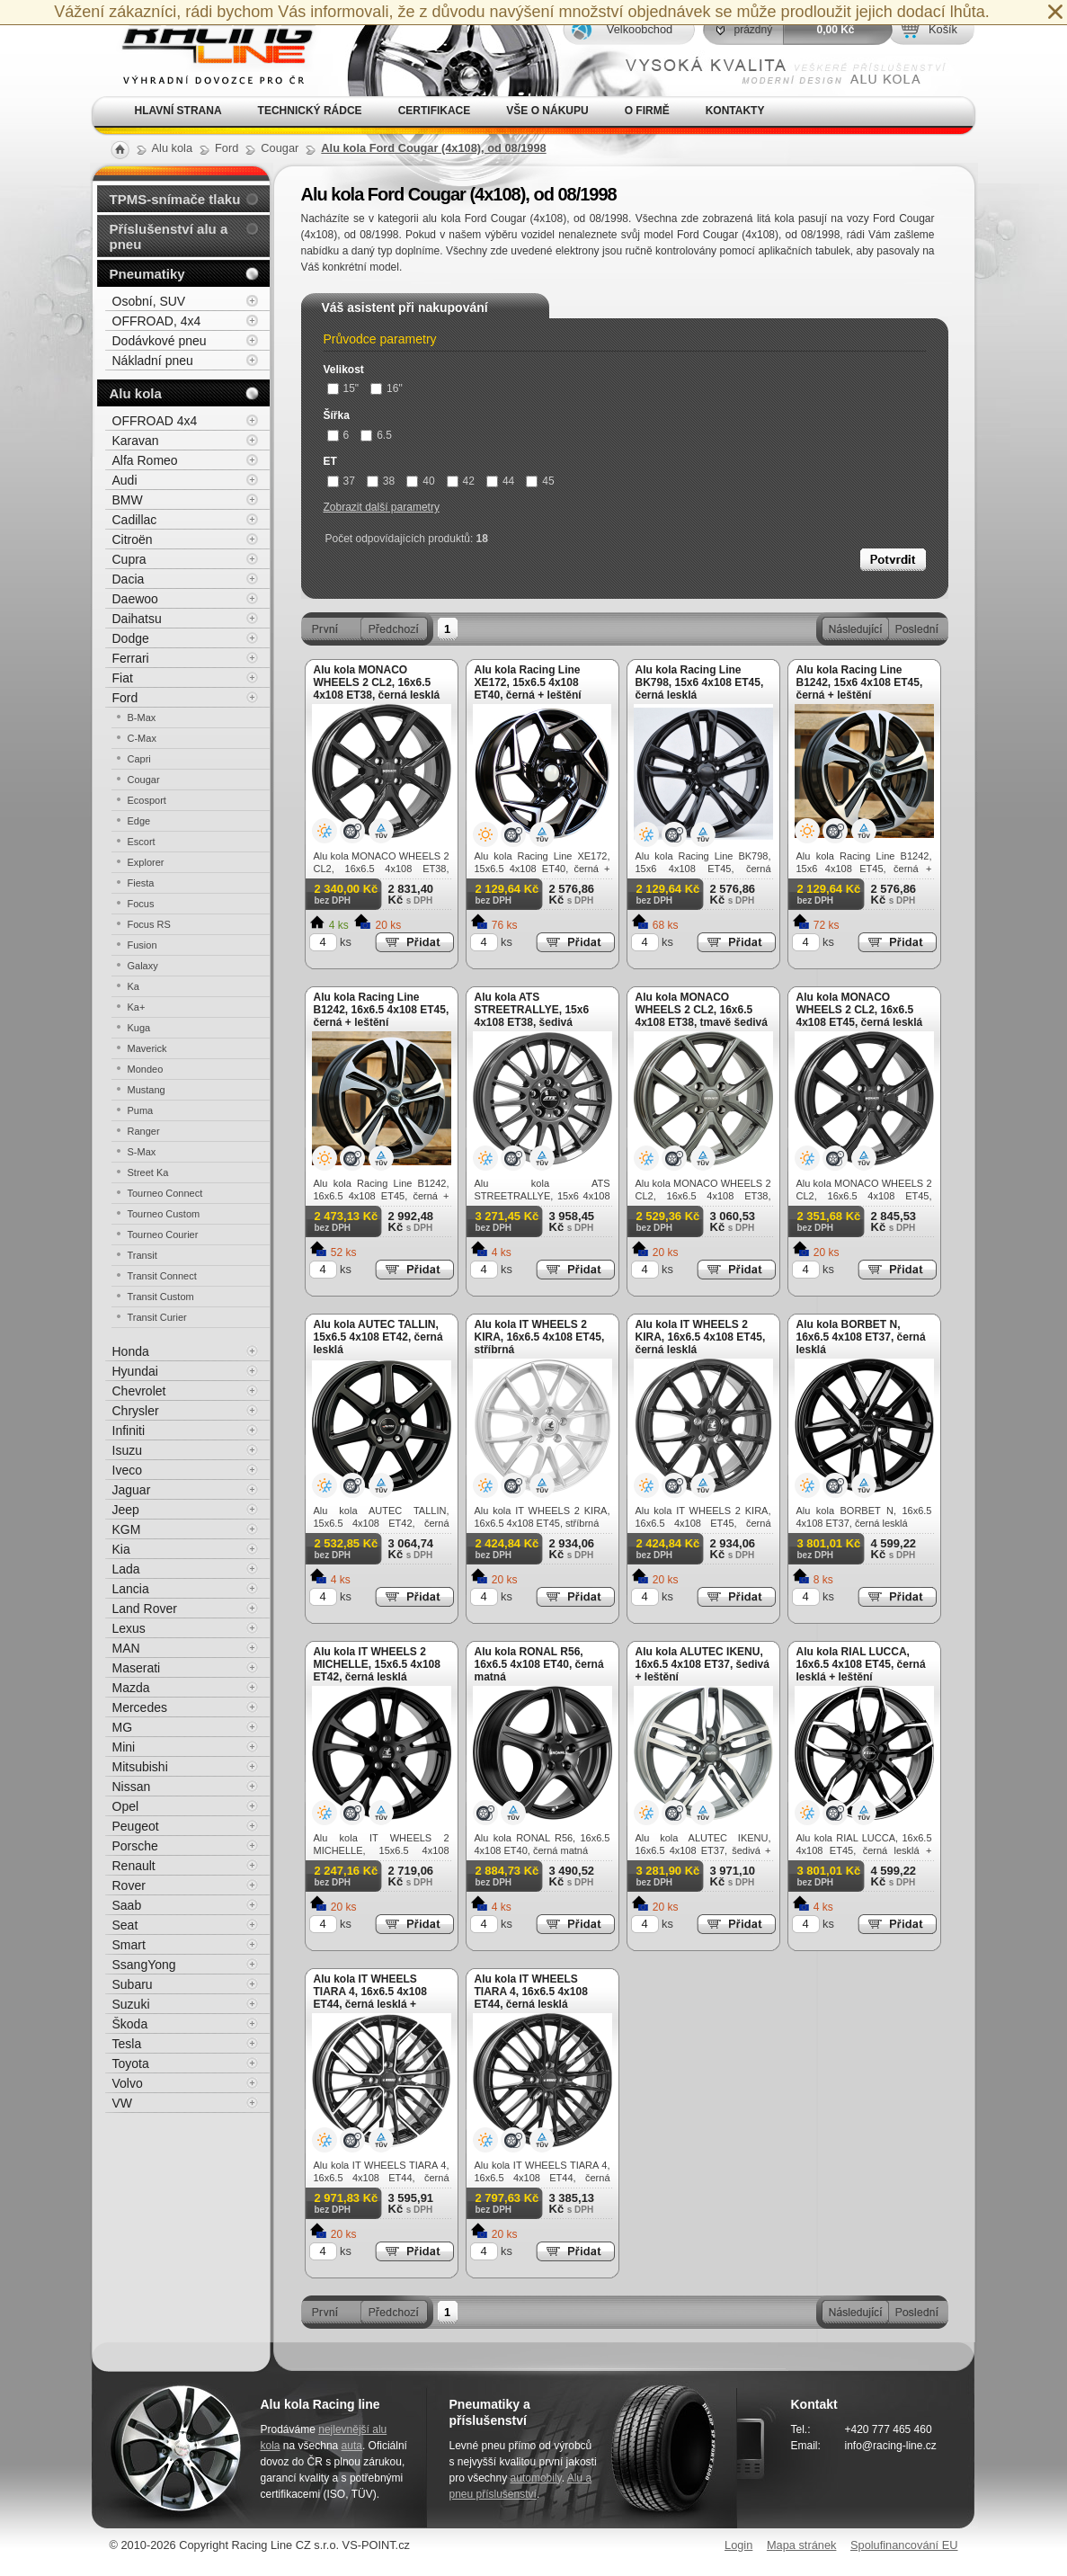 Image resolution: width=1067 pixels, height=2576 pixels. What do you see at coordinates (128, 579) in the screenshot?
I see `Dacia` at bounding box center [128, 579].